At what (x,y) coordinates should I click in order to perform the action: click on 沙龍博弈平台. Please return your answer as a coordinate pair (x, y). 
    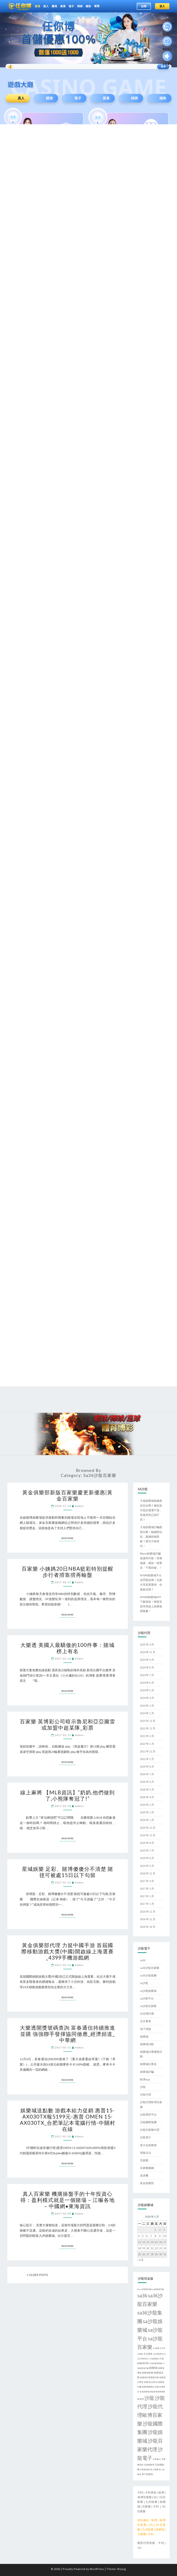
    Looking at the image, I should click on (148, 2114).